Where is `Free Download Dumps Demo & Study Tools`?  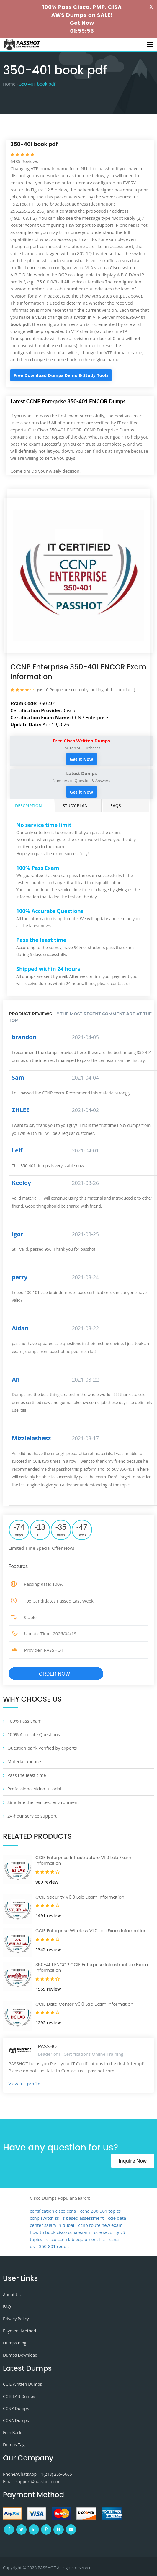
Free Download Dumps Demo & Study Tools is located at coordinates (61, 375).